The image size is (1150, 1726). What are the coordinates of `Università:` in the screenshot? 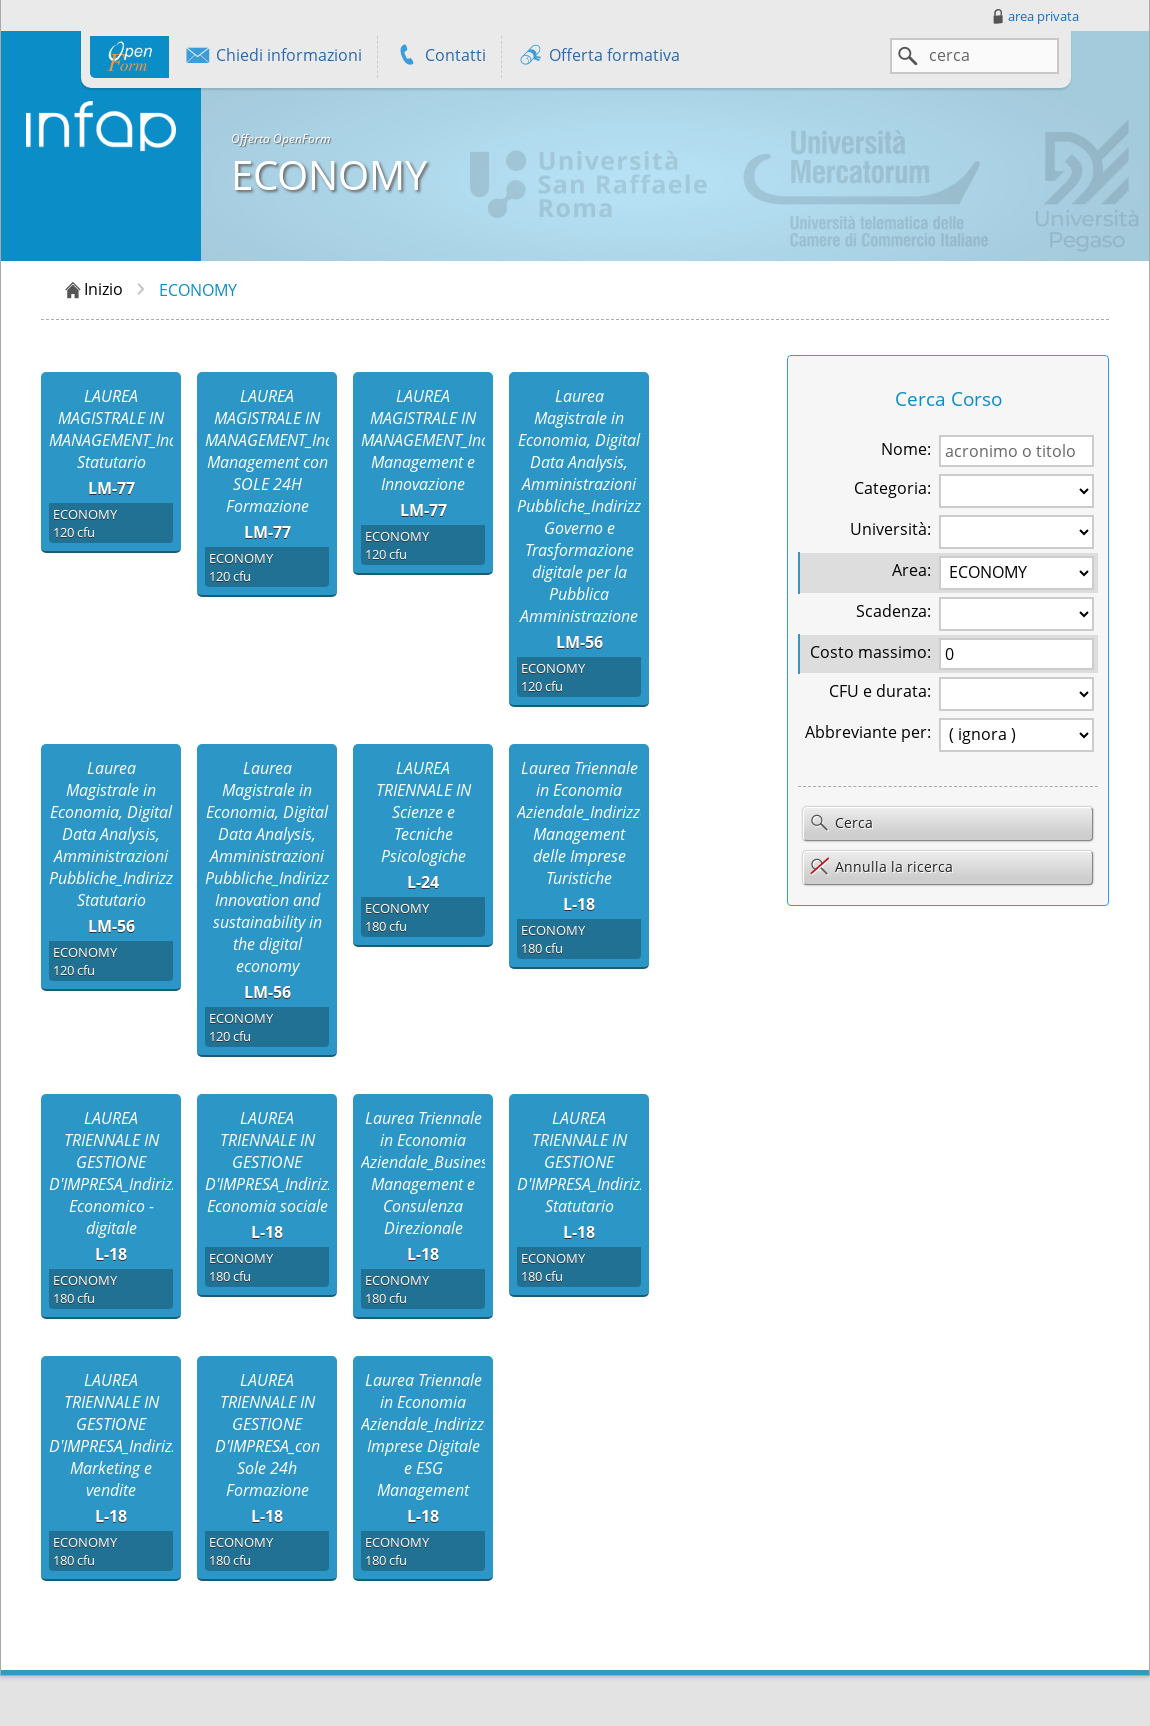 It's located at (890, 529).